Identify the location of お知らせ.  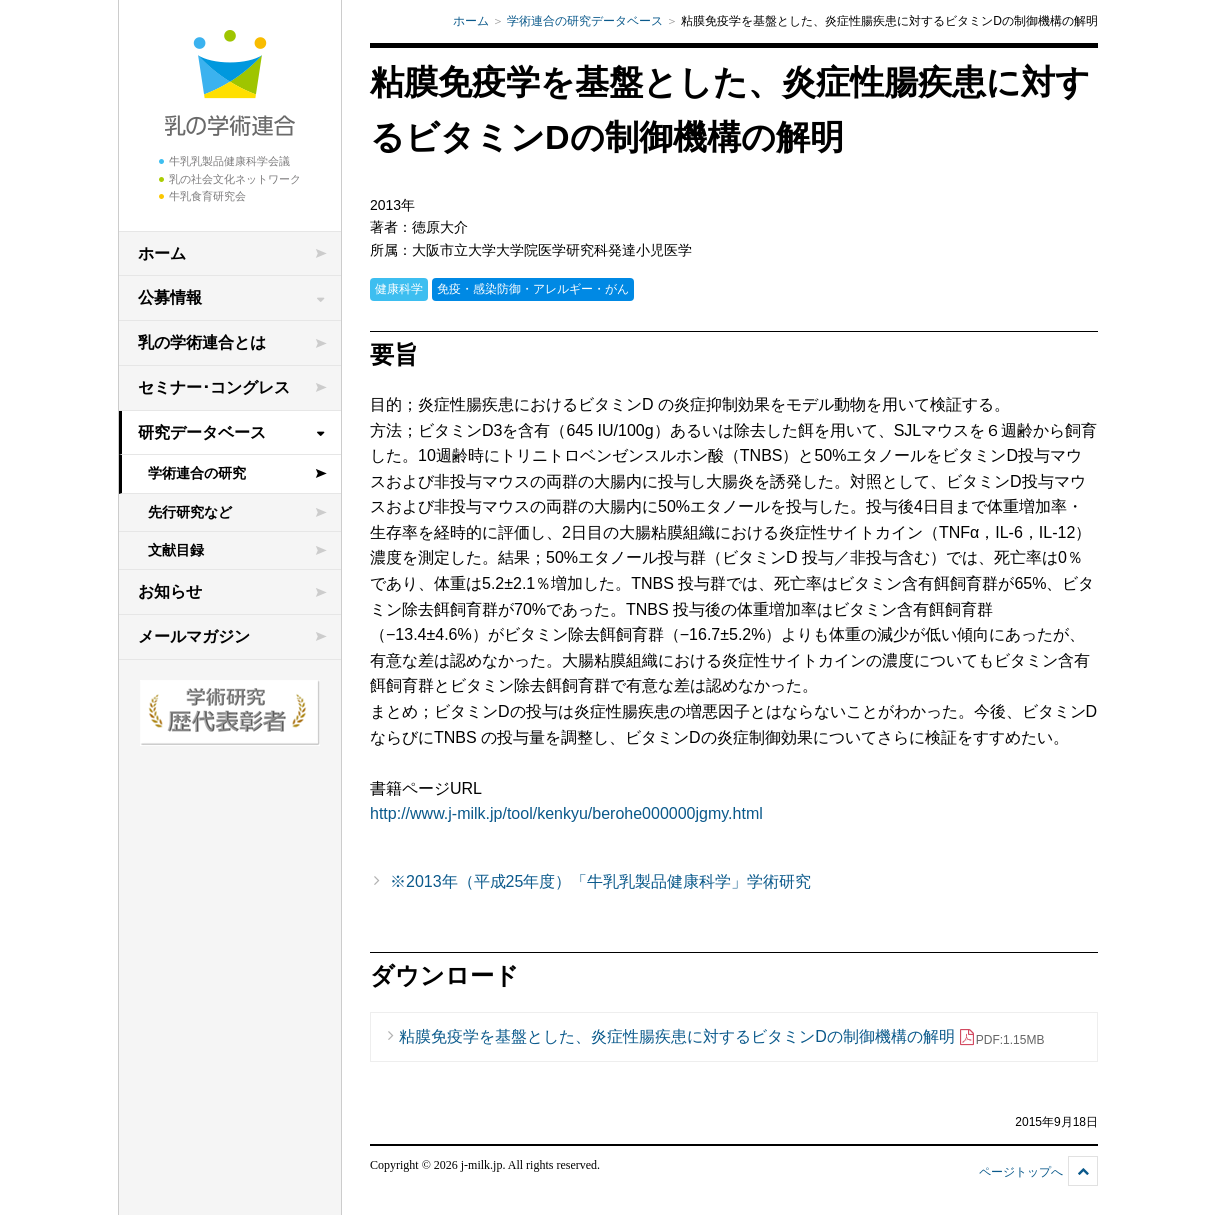
(170, 591).